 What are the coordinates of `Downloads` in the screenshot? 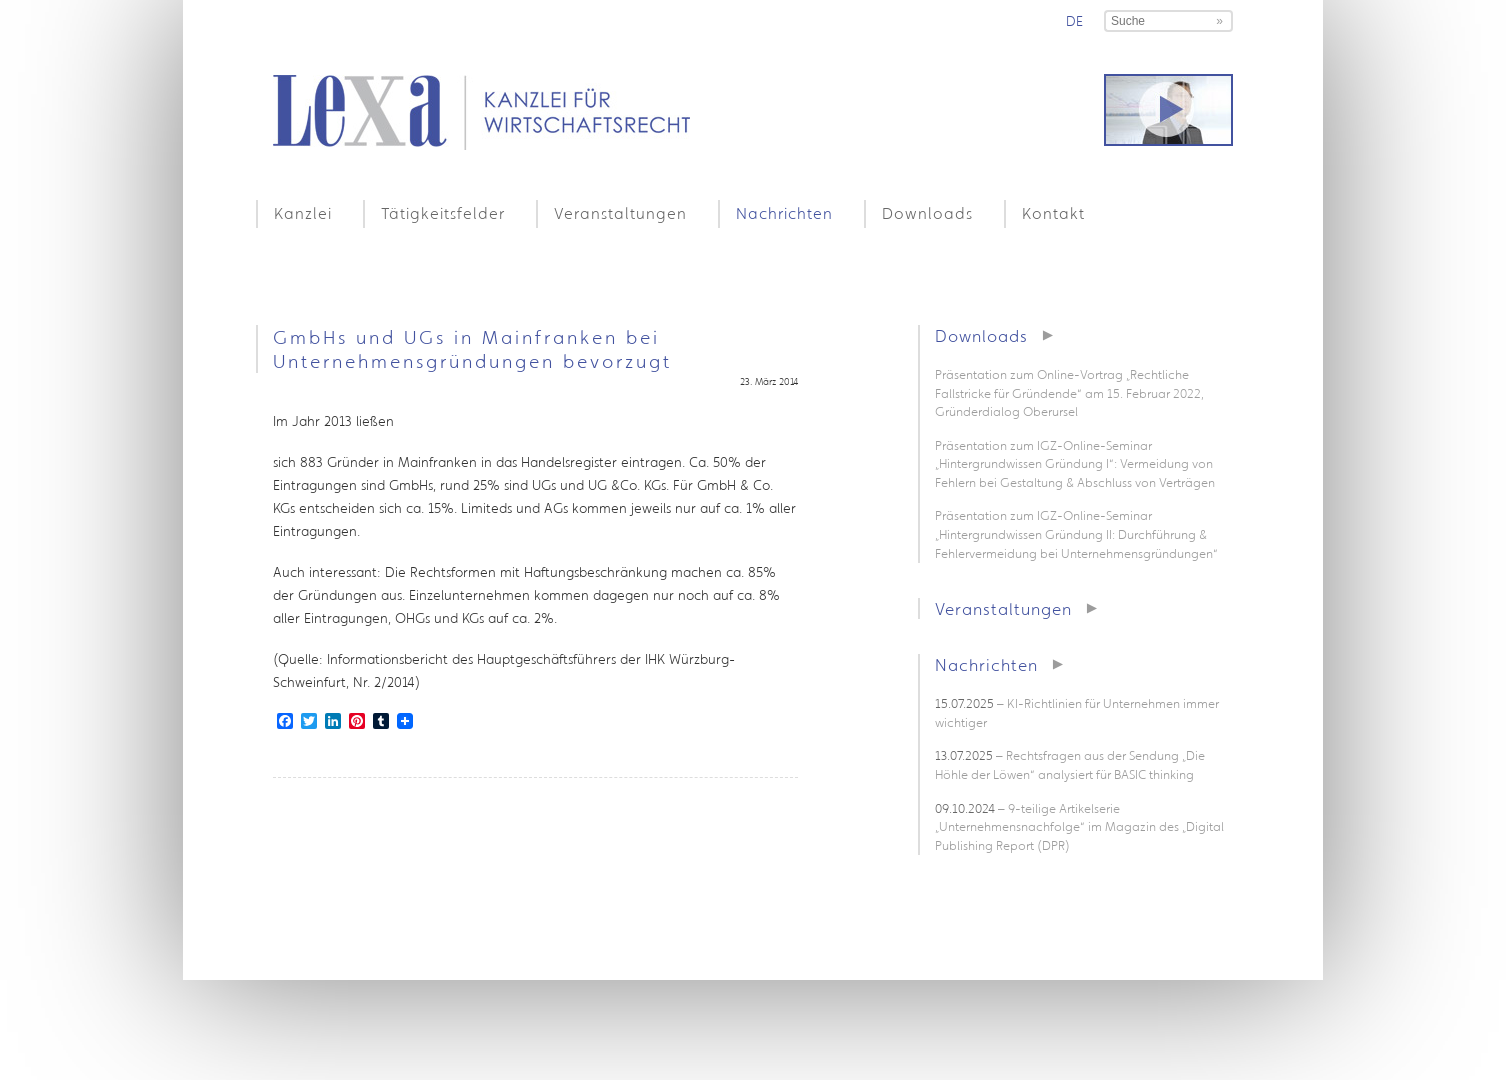 It's located at (927, 213).